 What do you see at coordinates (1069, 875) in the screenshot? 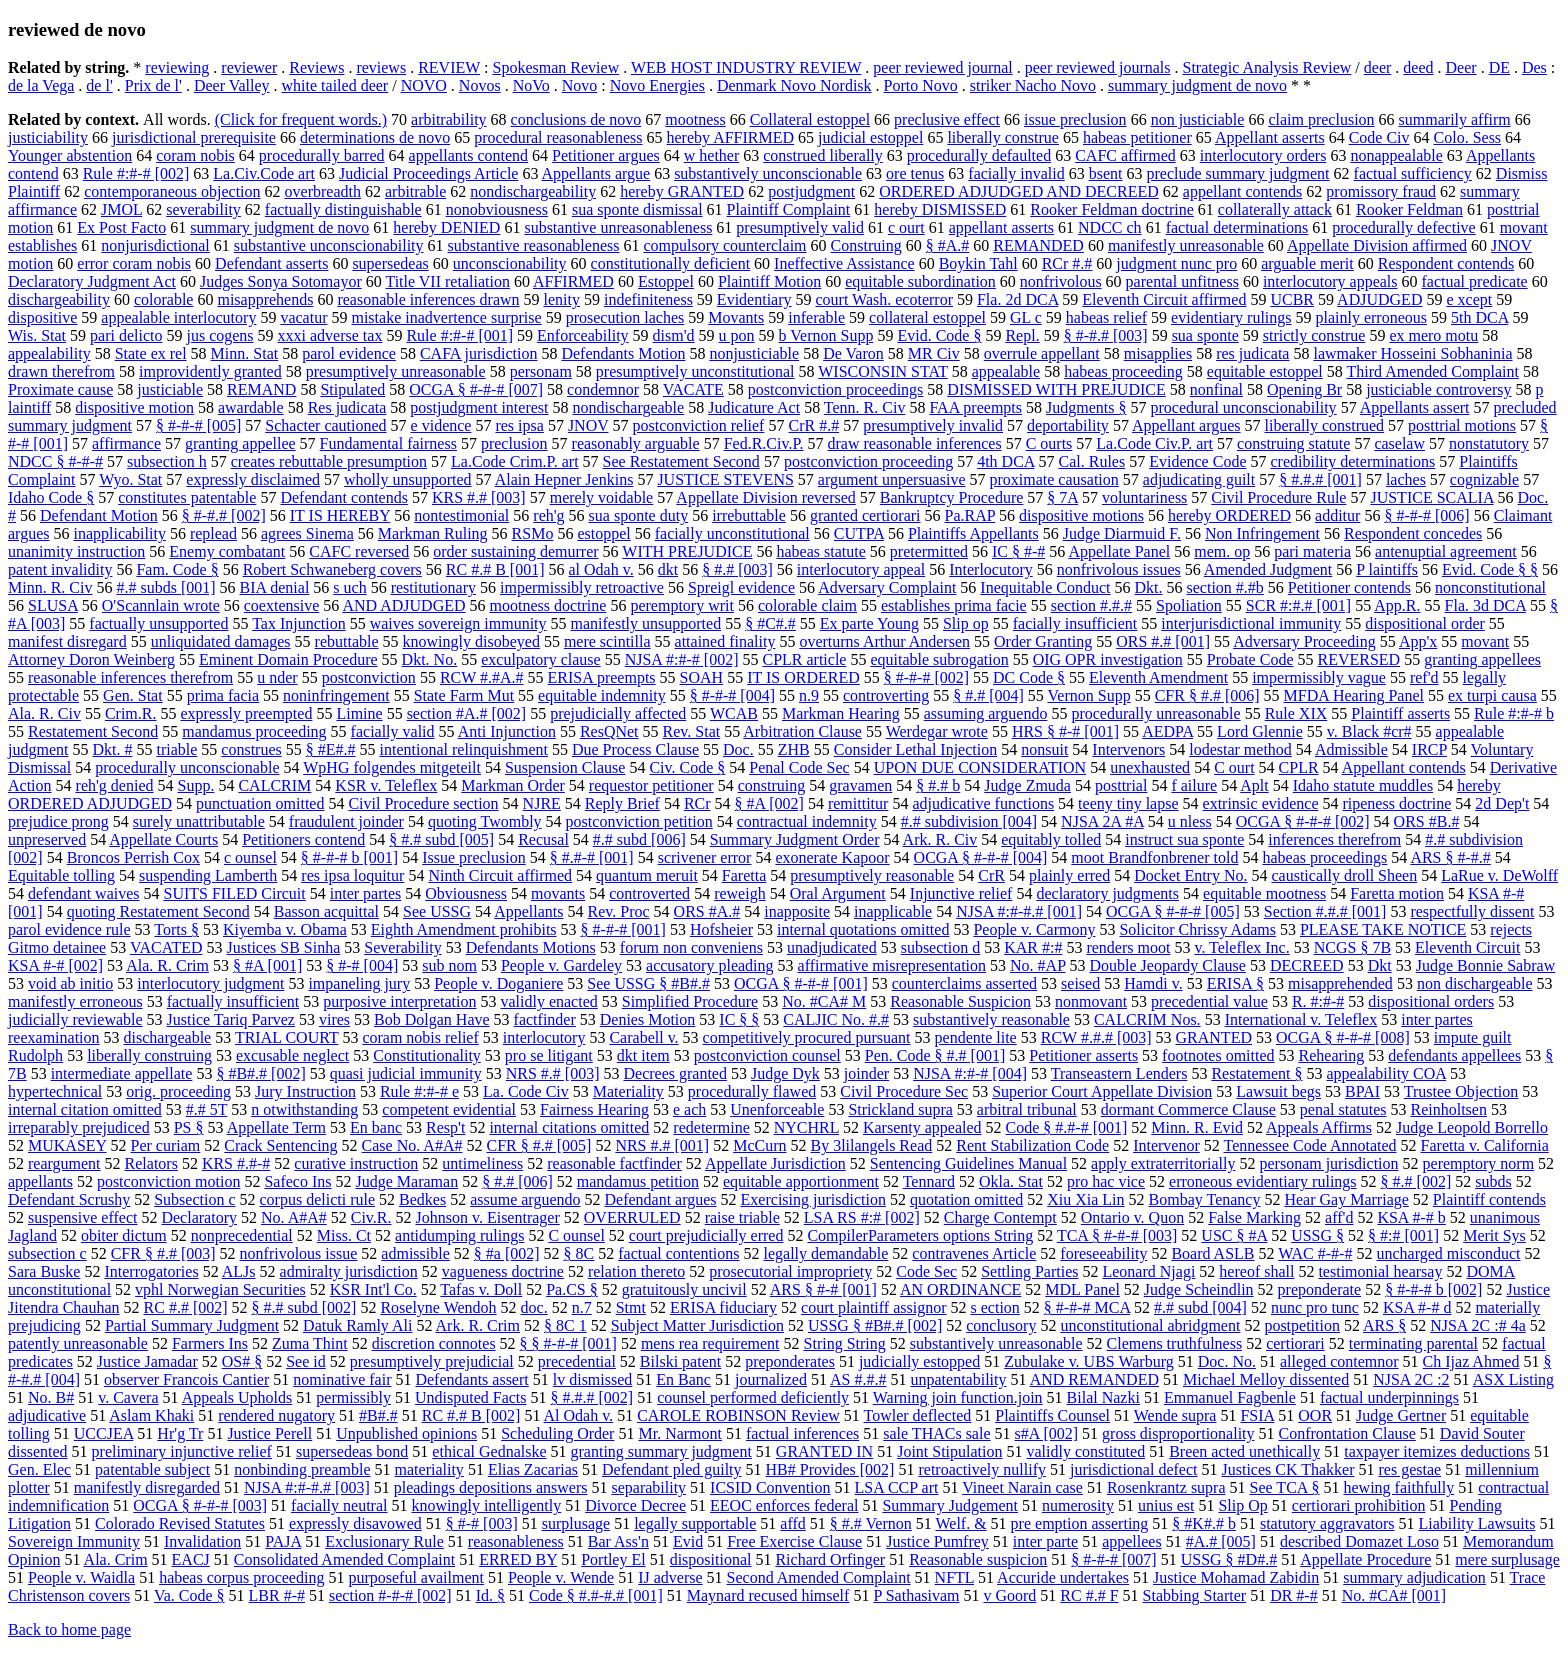
I see `plainly erred` at bounding box center [1069, 875].